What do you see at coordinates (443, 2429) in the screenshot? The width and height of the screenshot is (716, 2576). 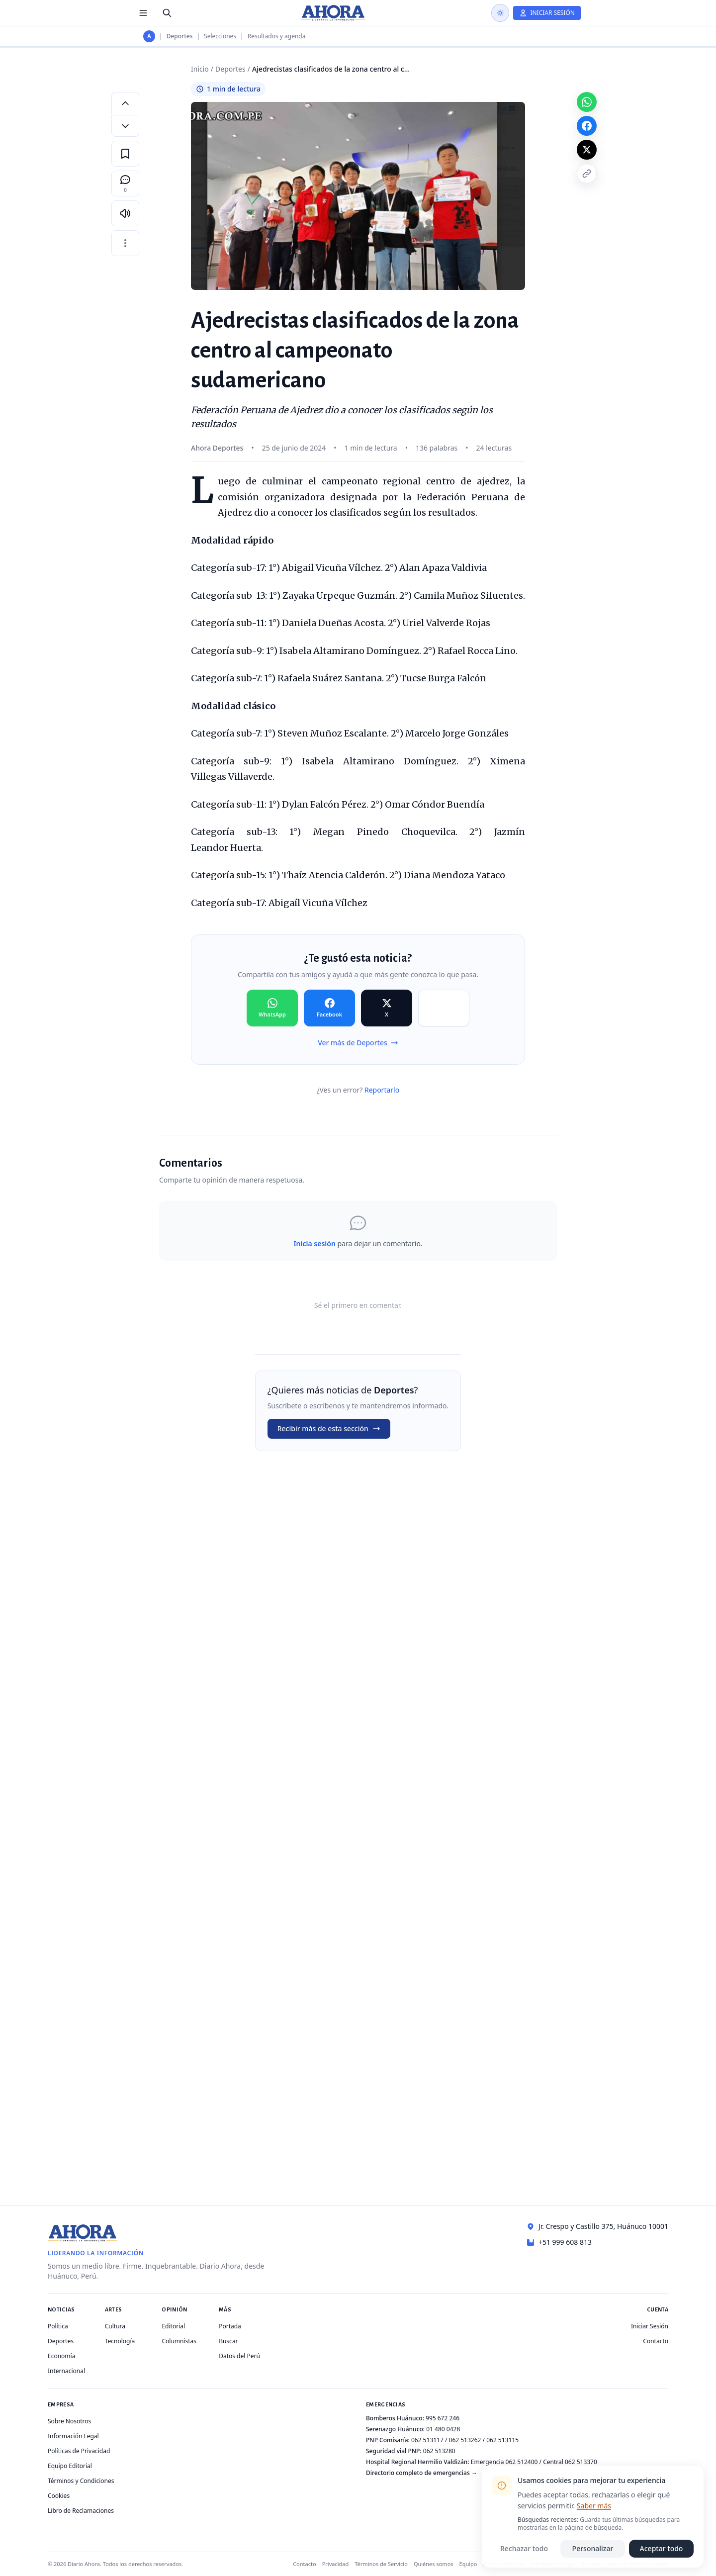 I see `01 480 0428` at bounding box center [443, 2429].